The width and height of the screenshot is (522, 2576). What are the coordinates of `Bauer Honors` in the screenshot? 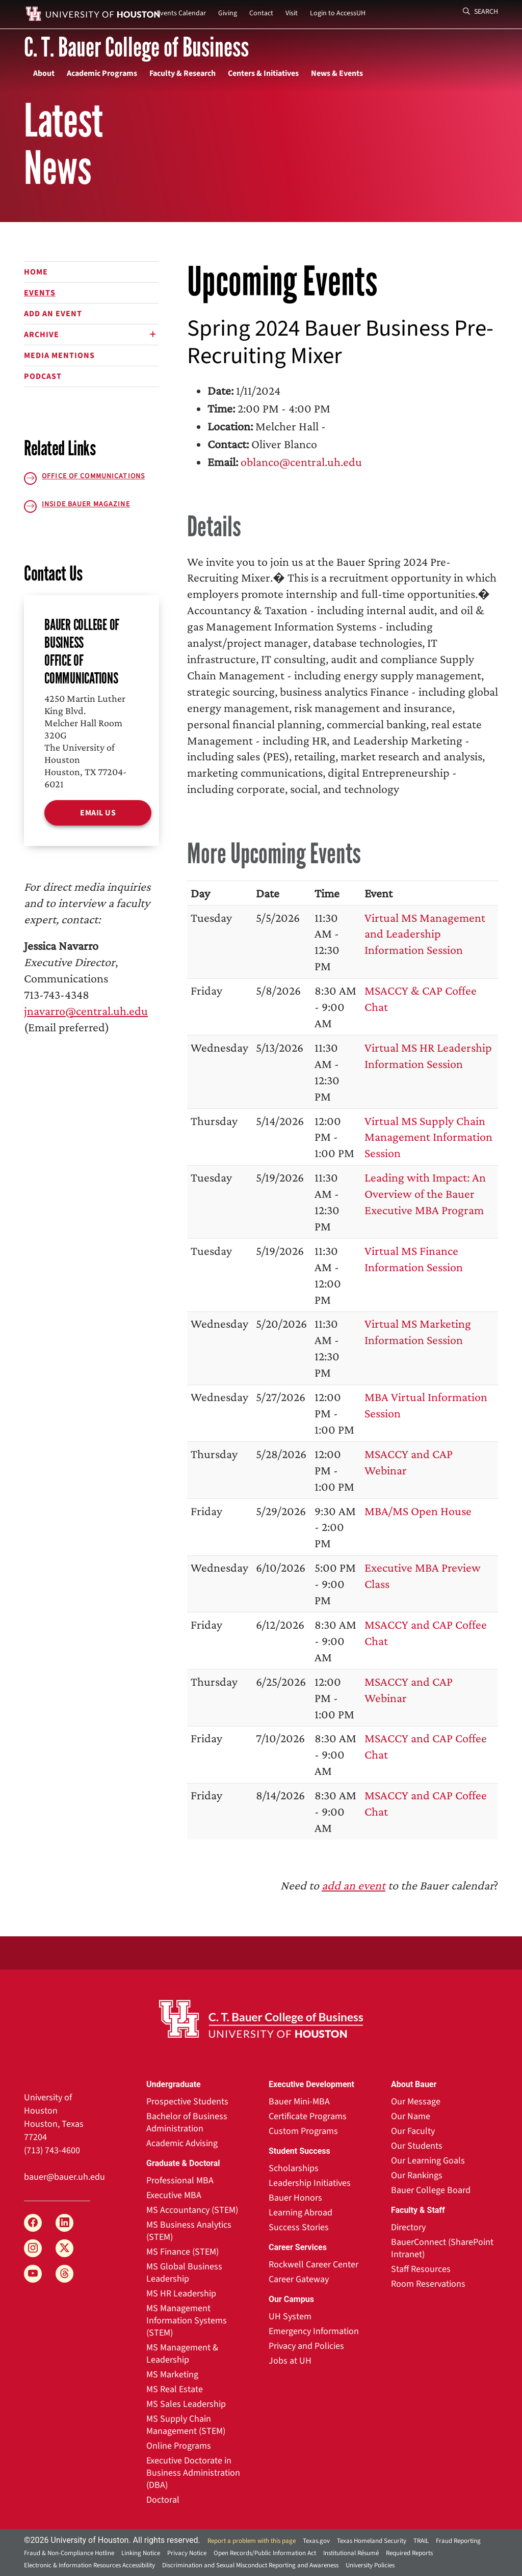 It's located at (295, 2197).